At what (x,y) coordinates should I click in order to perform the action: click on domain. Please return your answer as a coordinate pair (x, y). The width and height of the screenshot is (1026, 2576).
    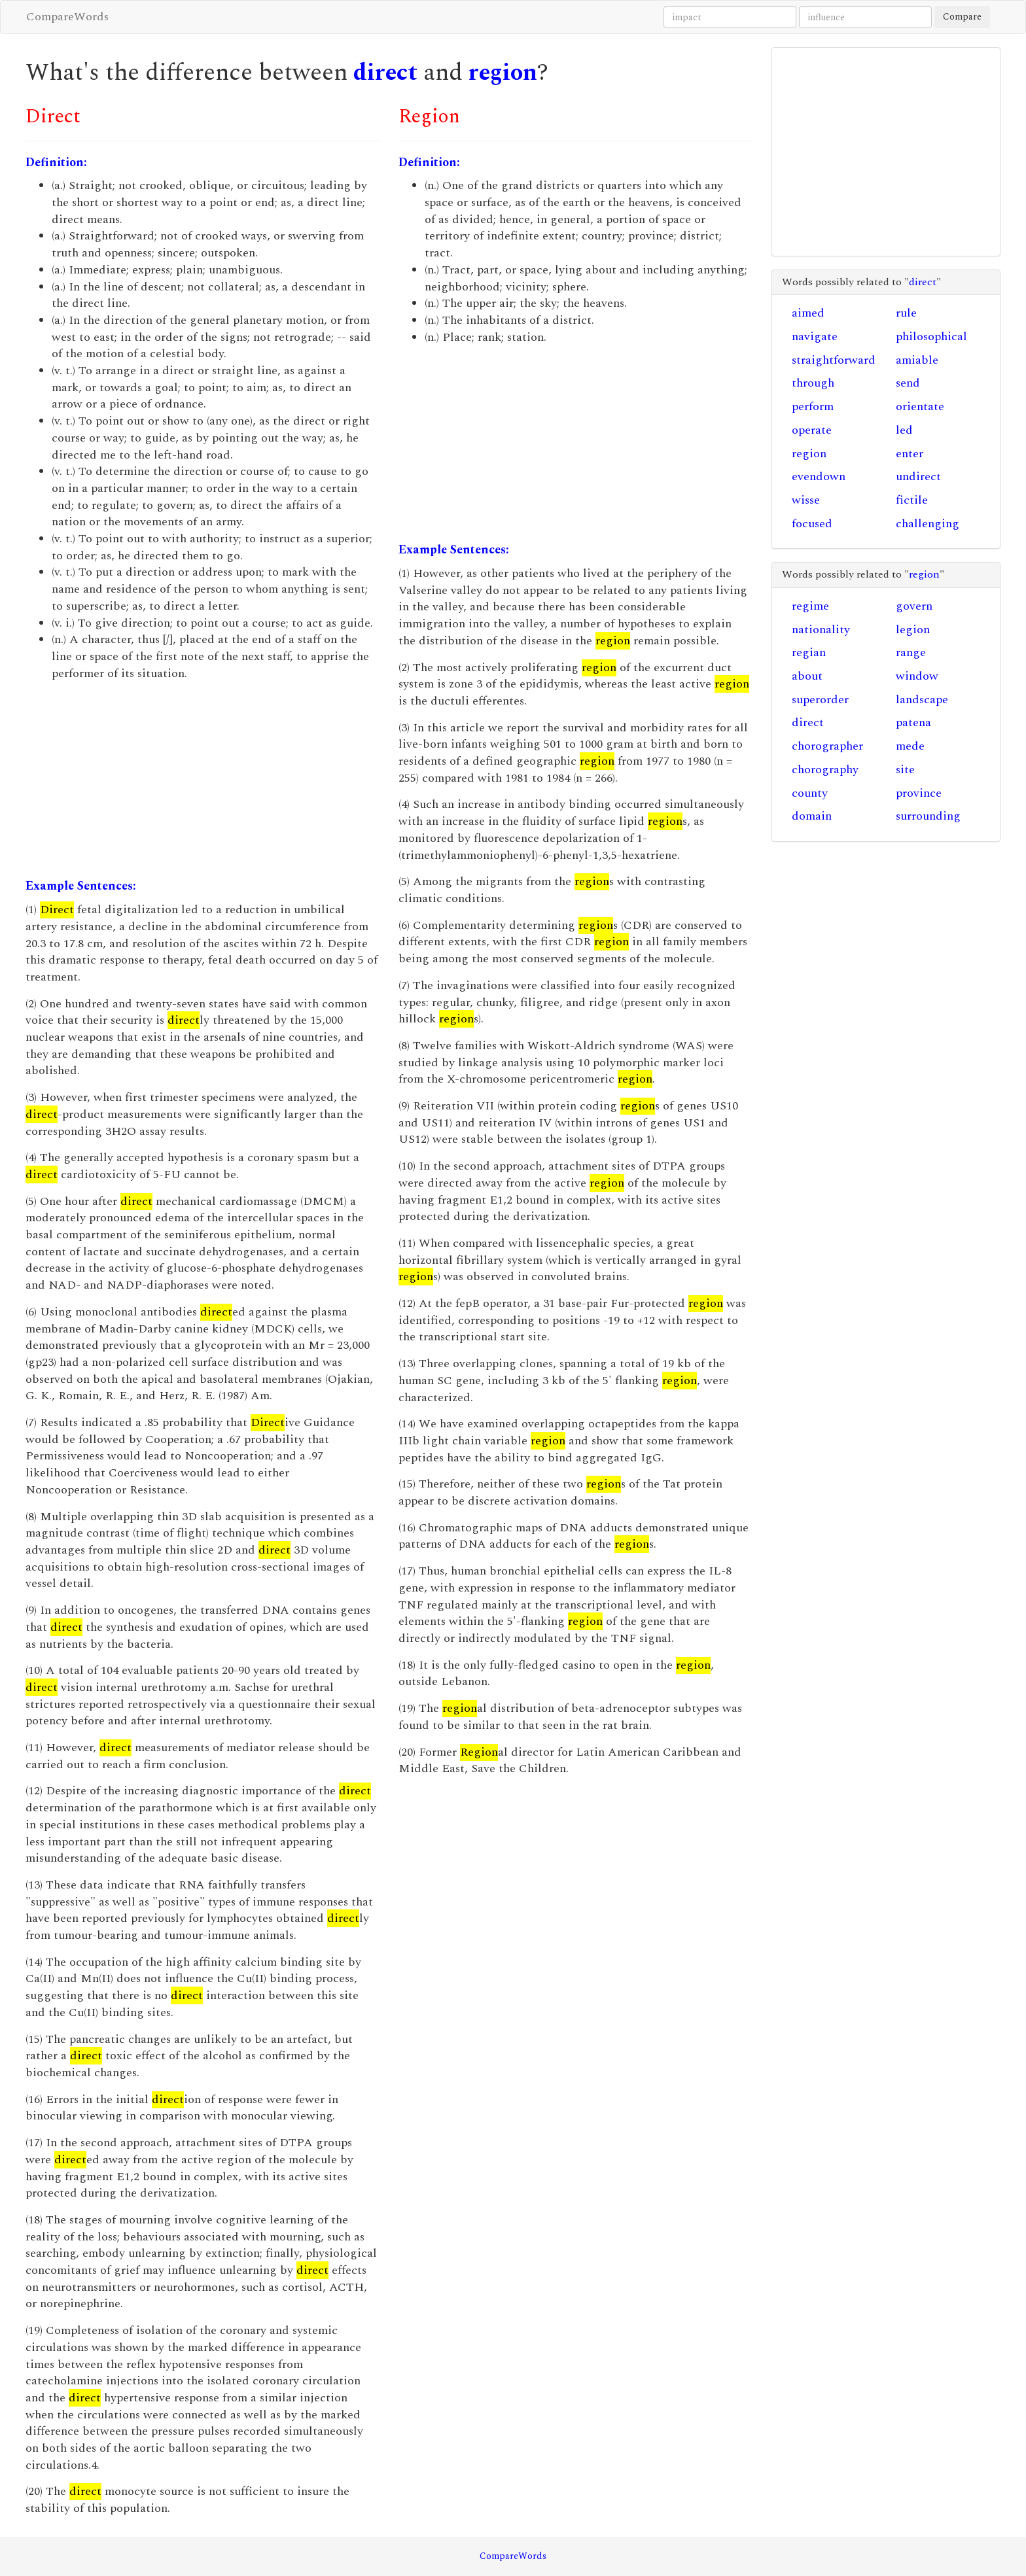
    Looking at the image, I should click on (812, 816).